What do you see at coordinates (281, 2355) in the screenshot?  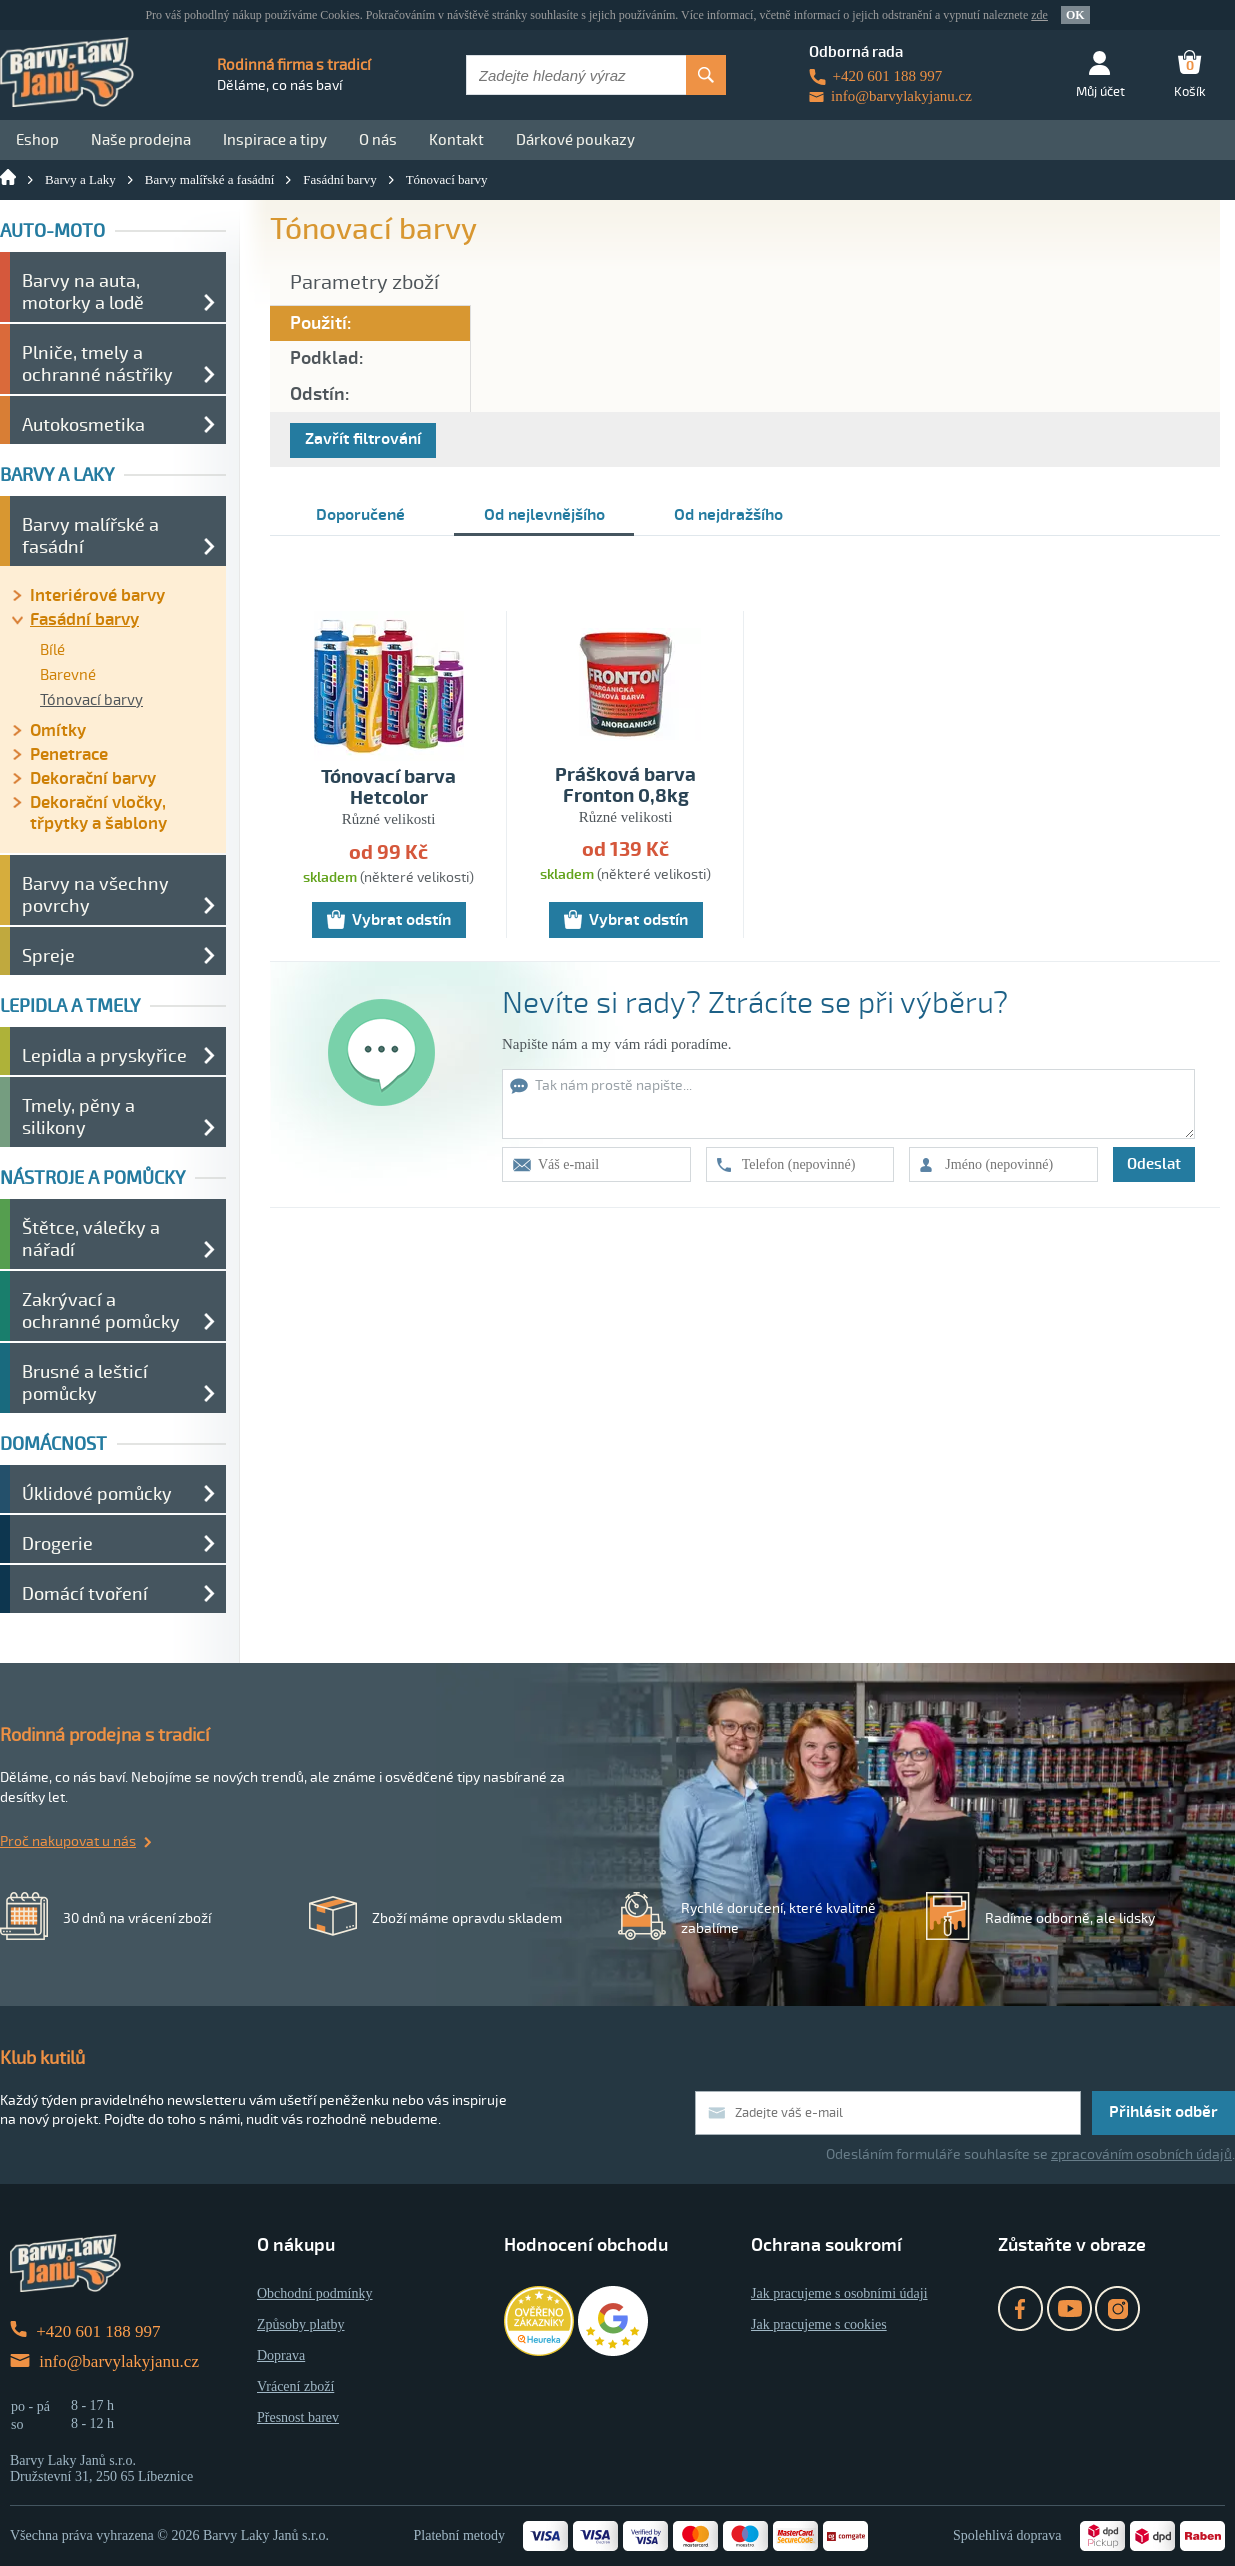 I see `Doprava` at bounding box center [281, 2355].